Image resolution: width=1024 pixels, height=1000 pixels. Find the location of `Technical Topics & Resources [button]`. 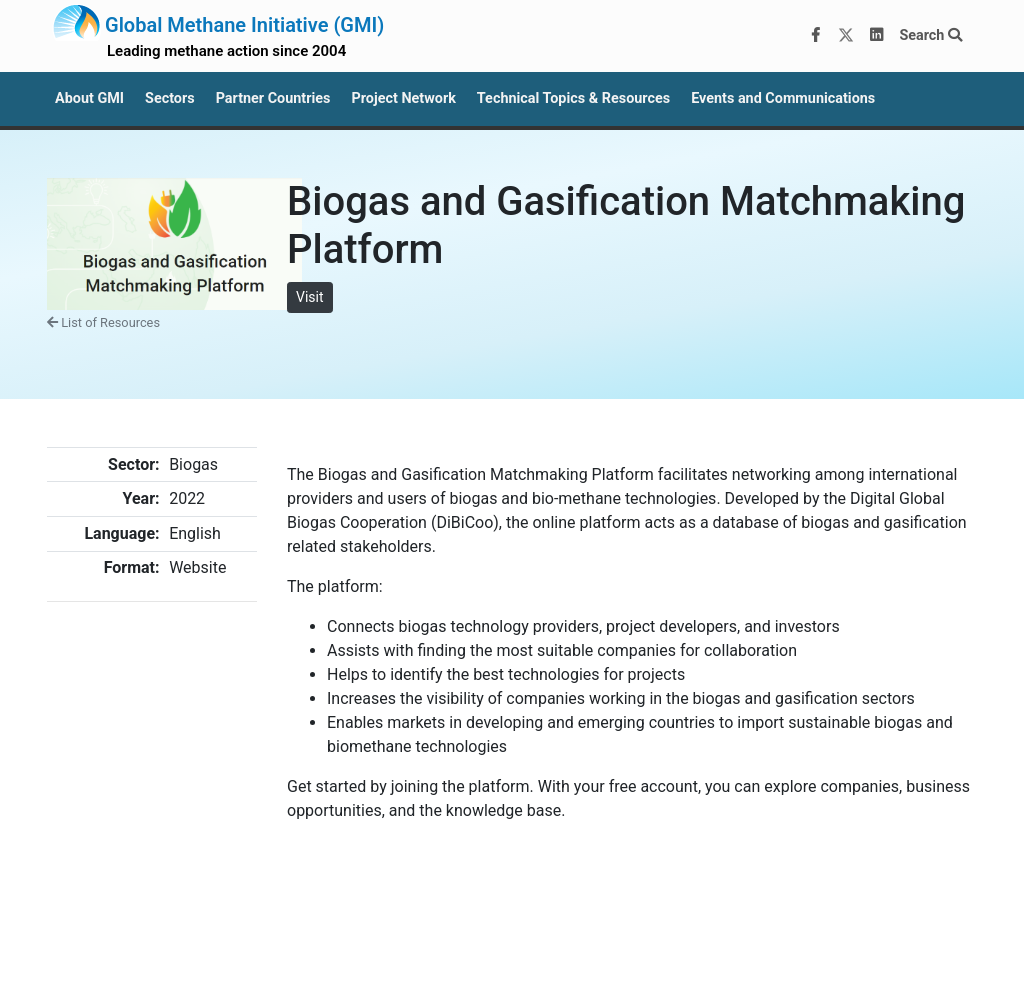

Technical Topics & Resources [button] is located at coordinates (573, 98).